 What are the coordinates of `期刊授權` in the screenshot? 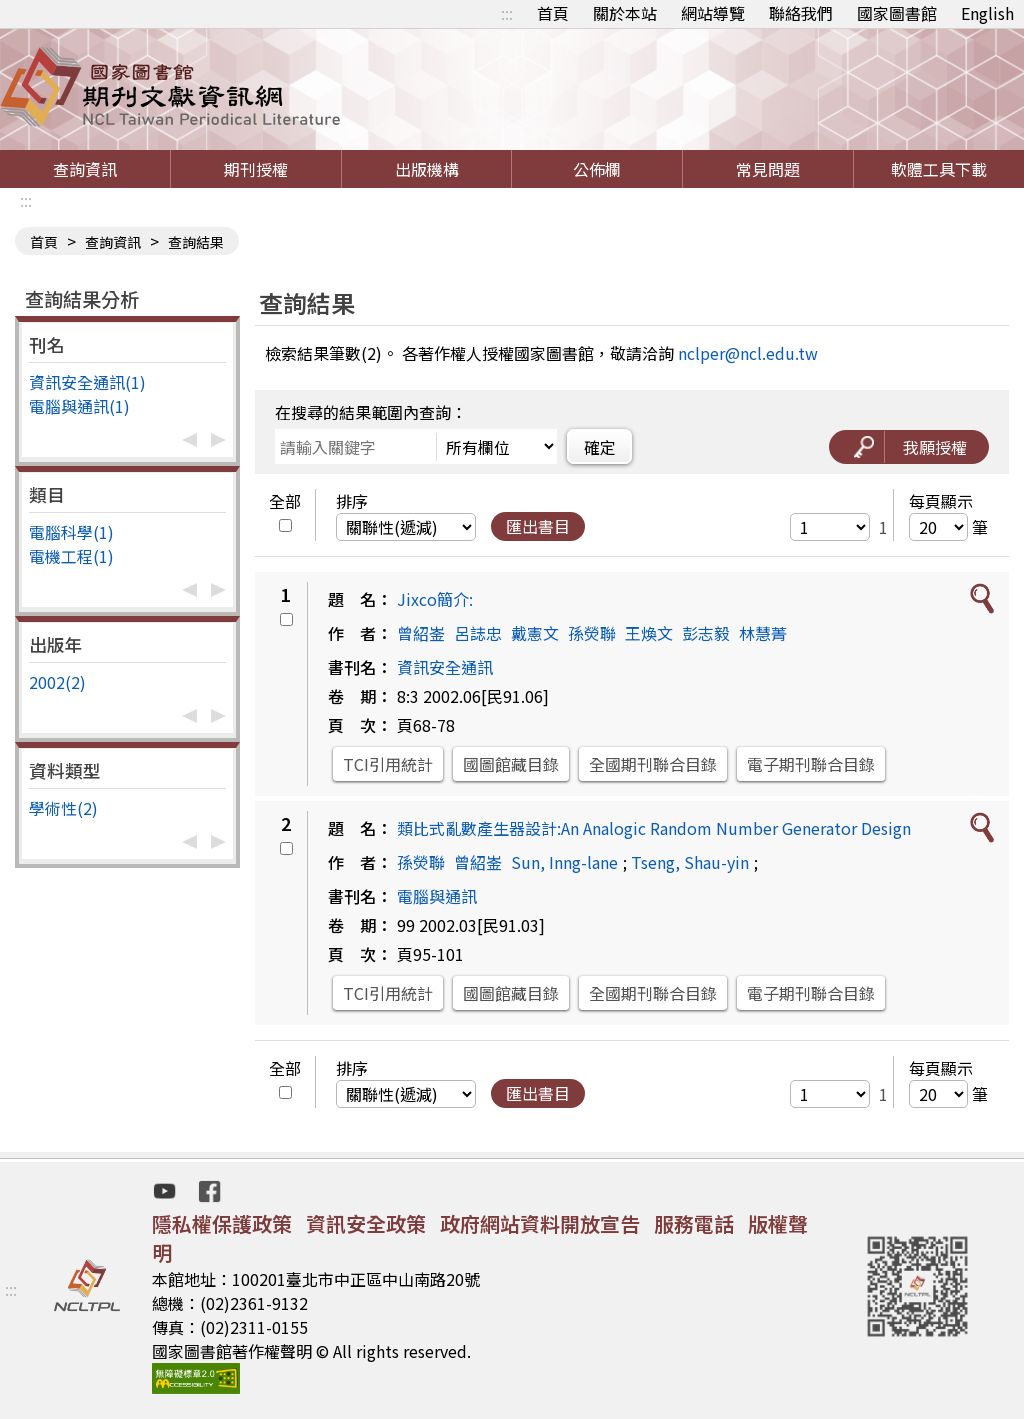 It's located at (256, 169).